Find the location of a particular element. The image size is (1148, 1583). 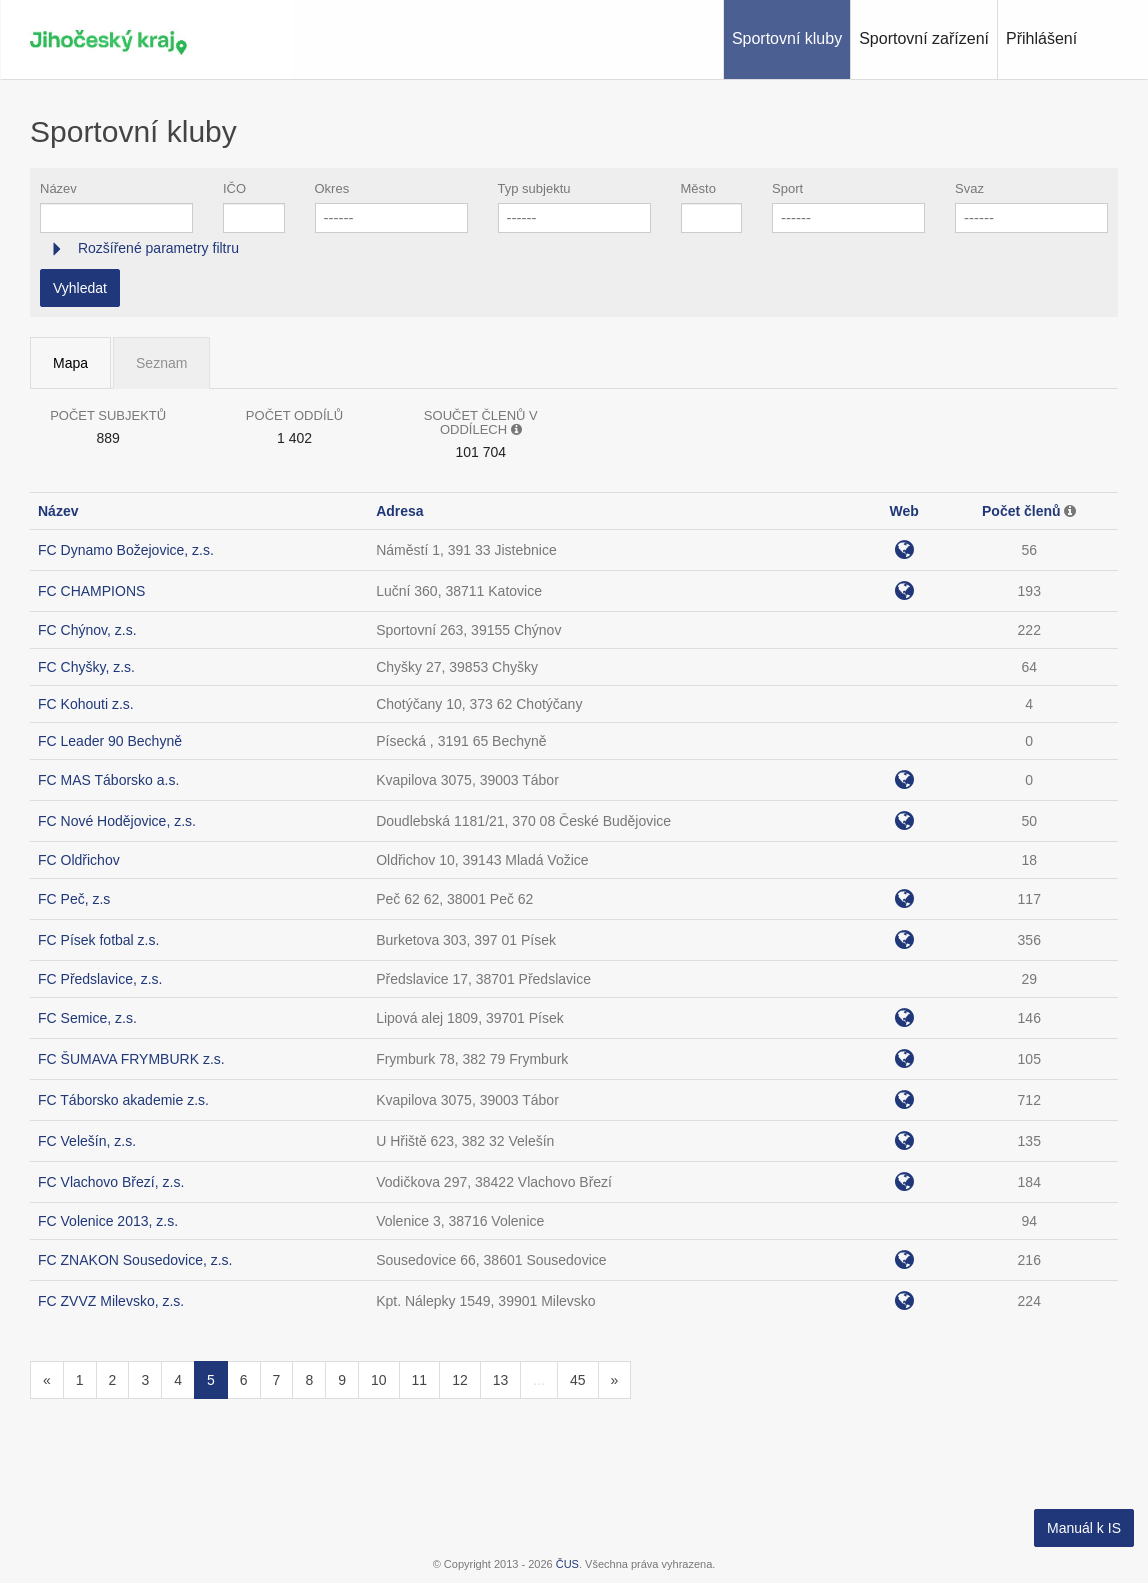

... is located at coordinates (539, 1380).